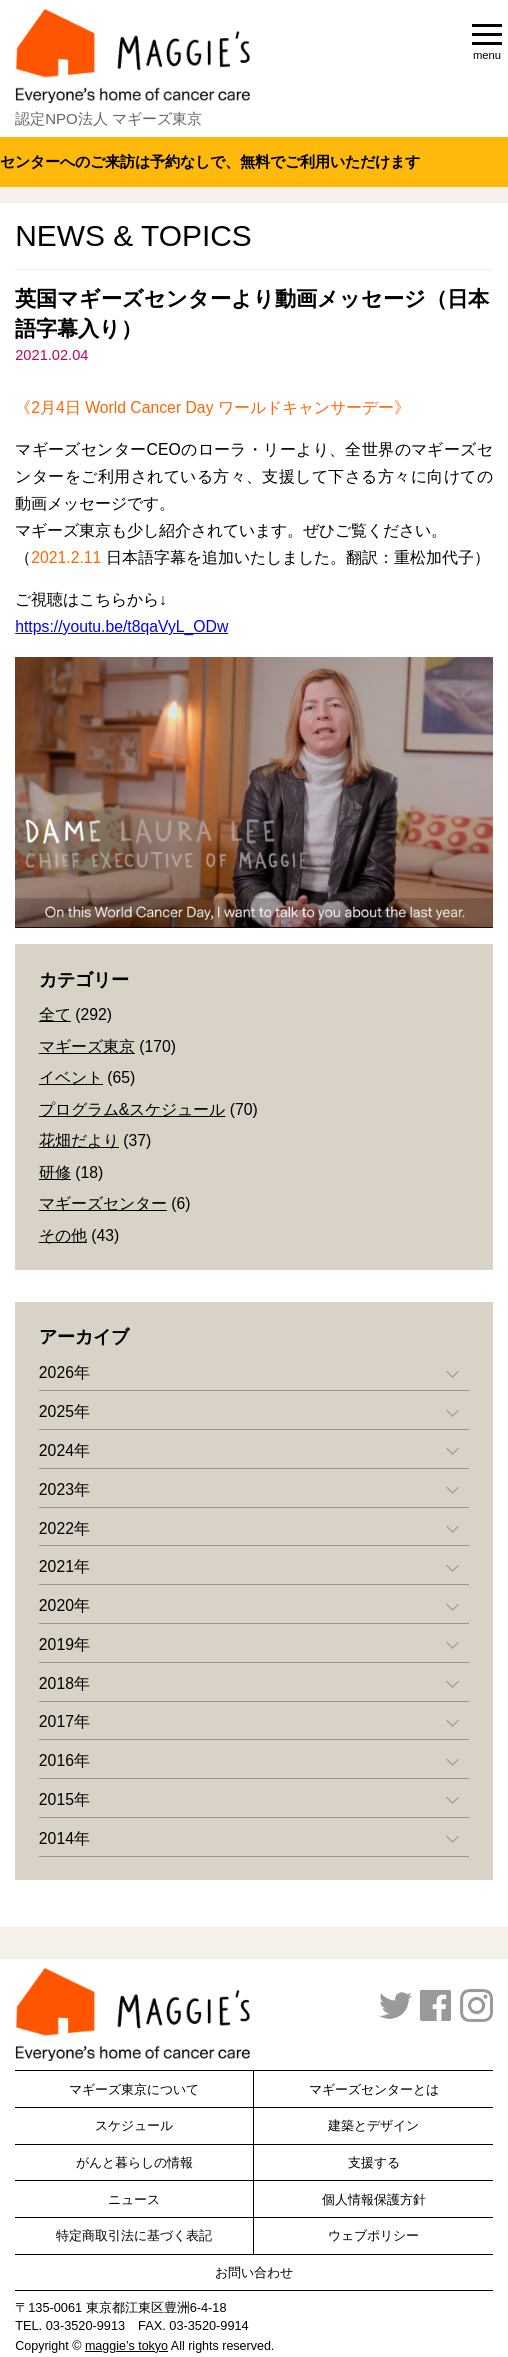 The height and width of the screenshot is (2357, 508). I want to click on 花畑だより, so click(79, 1140).